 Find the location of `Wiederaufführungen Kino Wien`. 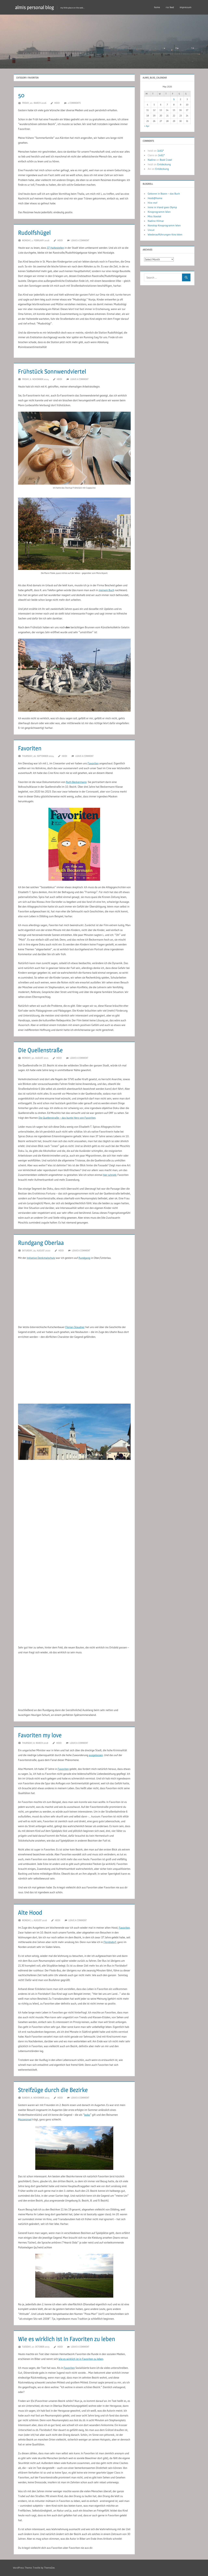

Wiederaufführungen Kino Wien is located at coordinates (165, 234).